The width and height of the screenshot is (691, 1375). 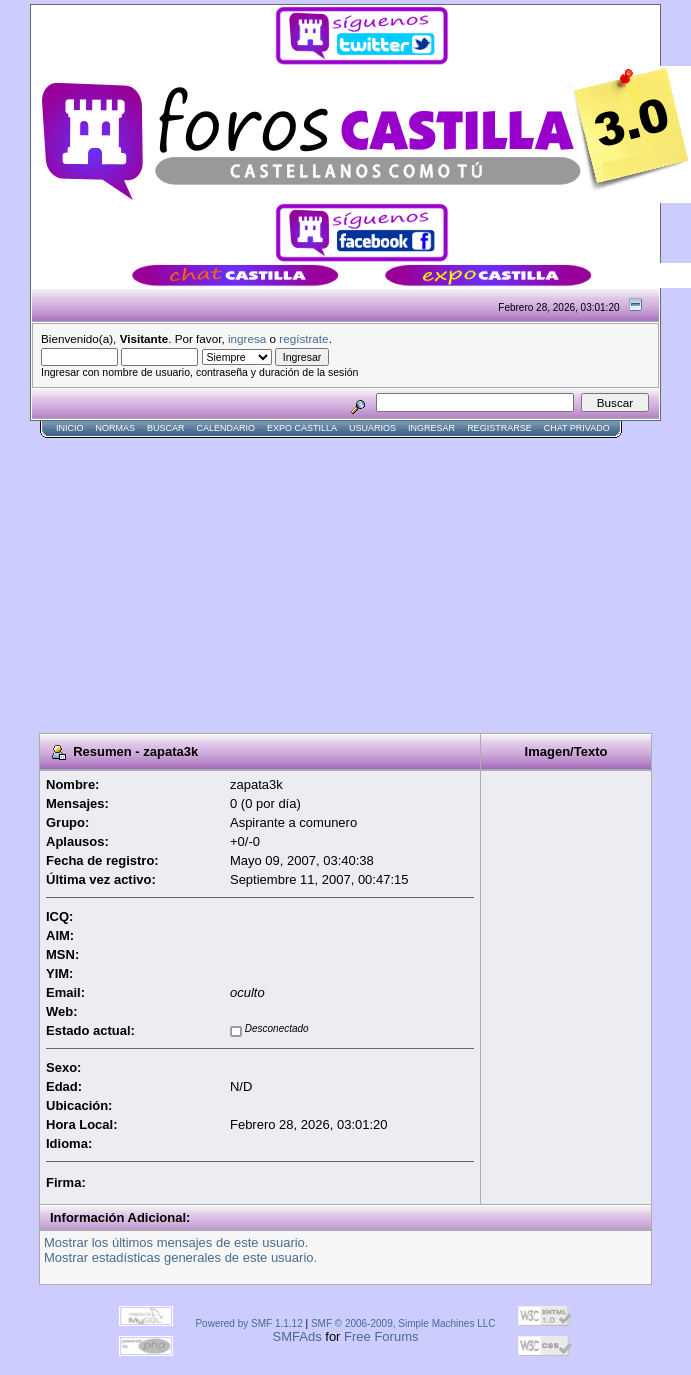 I want to click on SMFAds, so click(x=297, y=1336).